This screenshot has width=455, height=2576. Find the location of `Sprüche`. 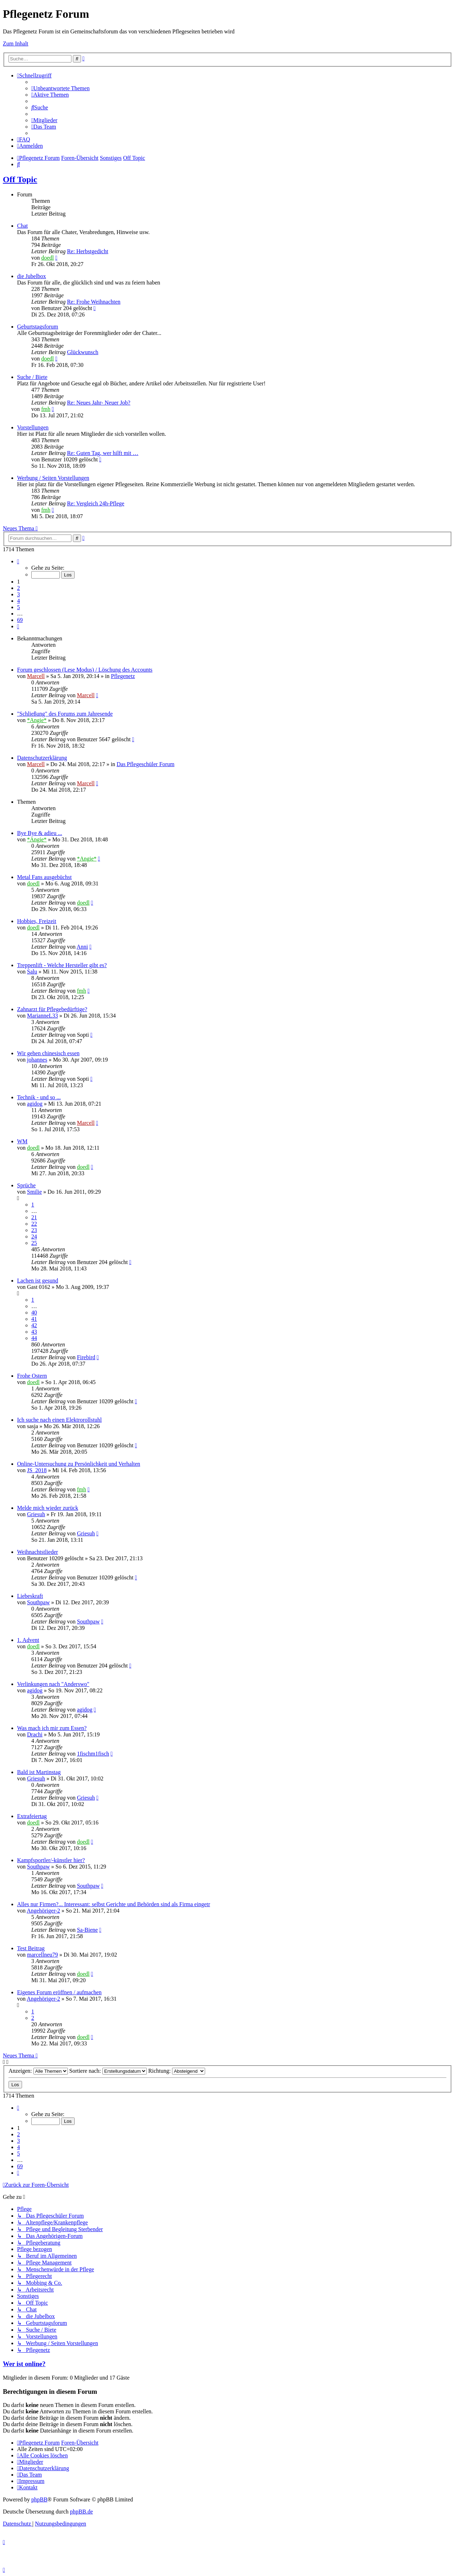

Sprüche is located at coordinates (26, 1185).